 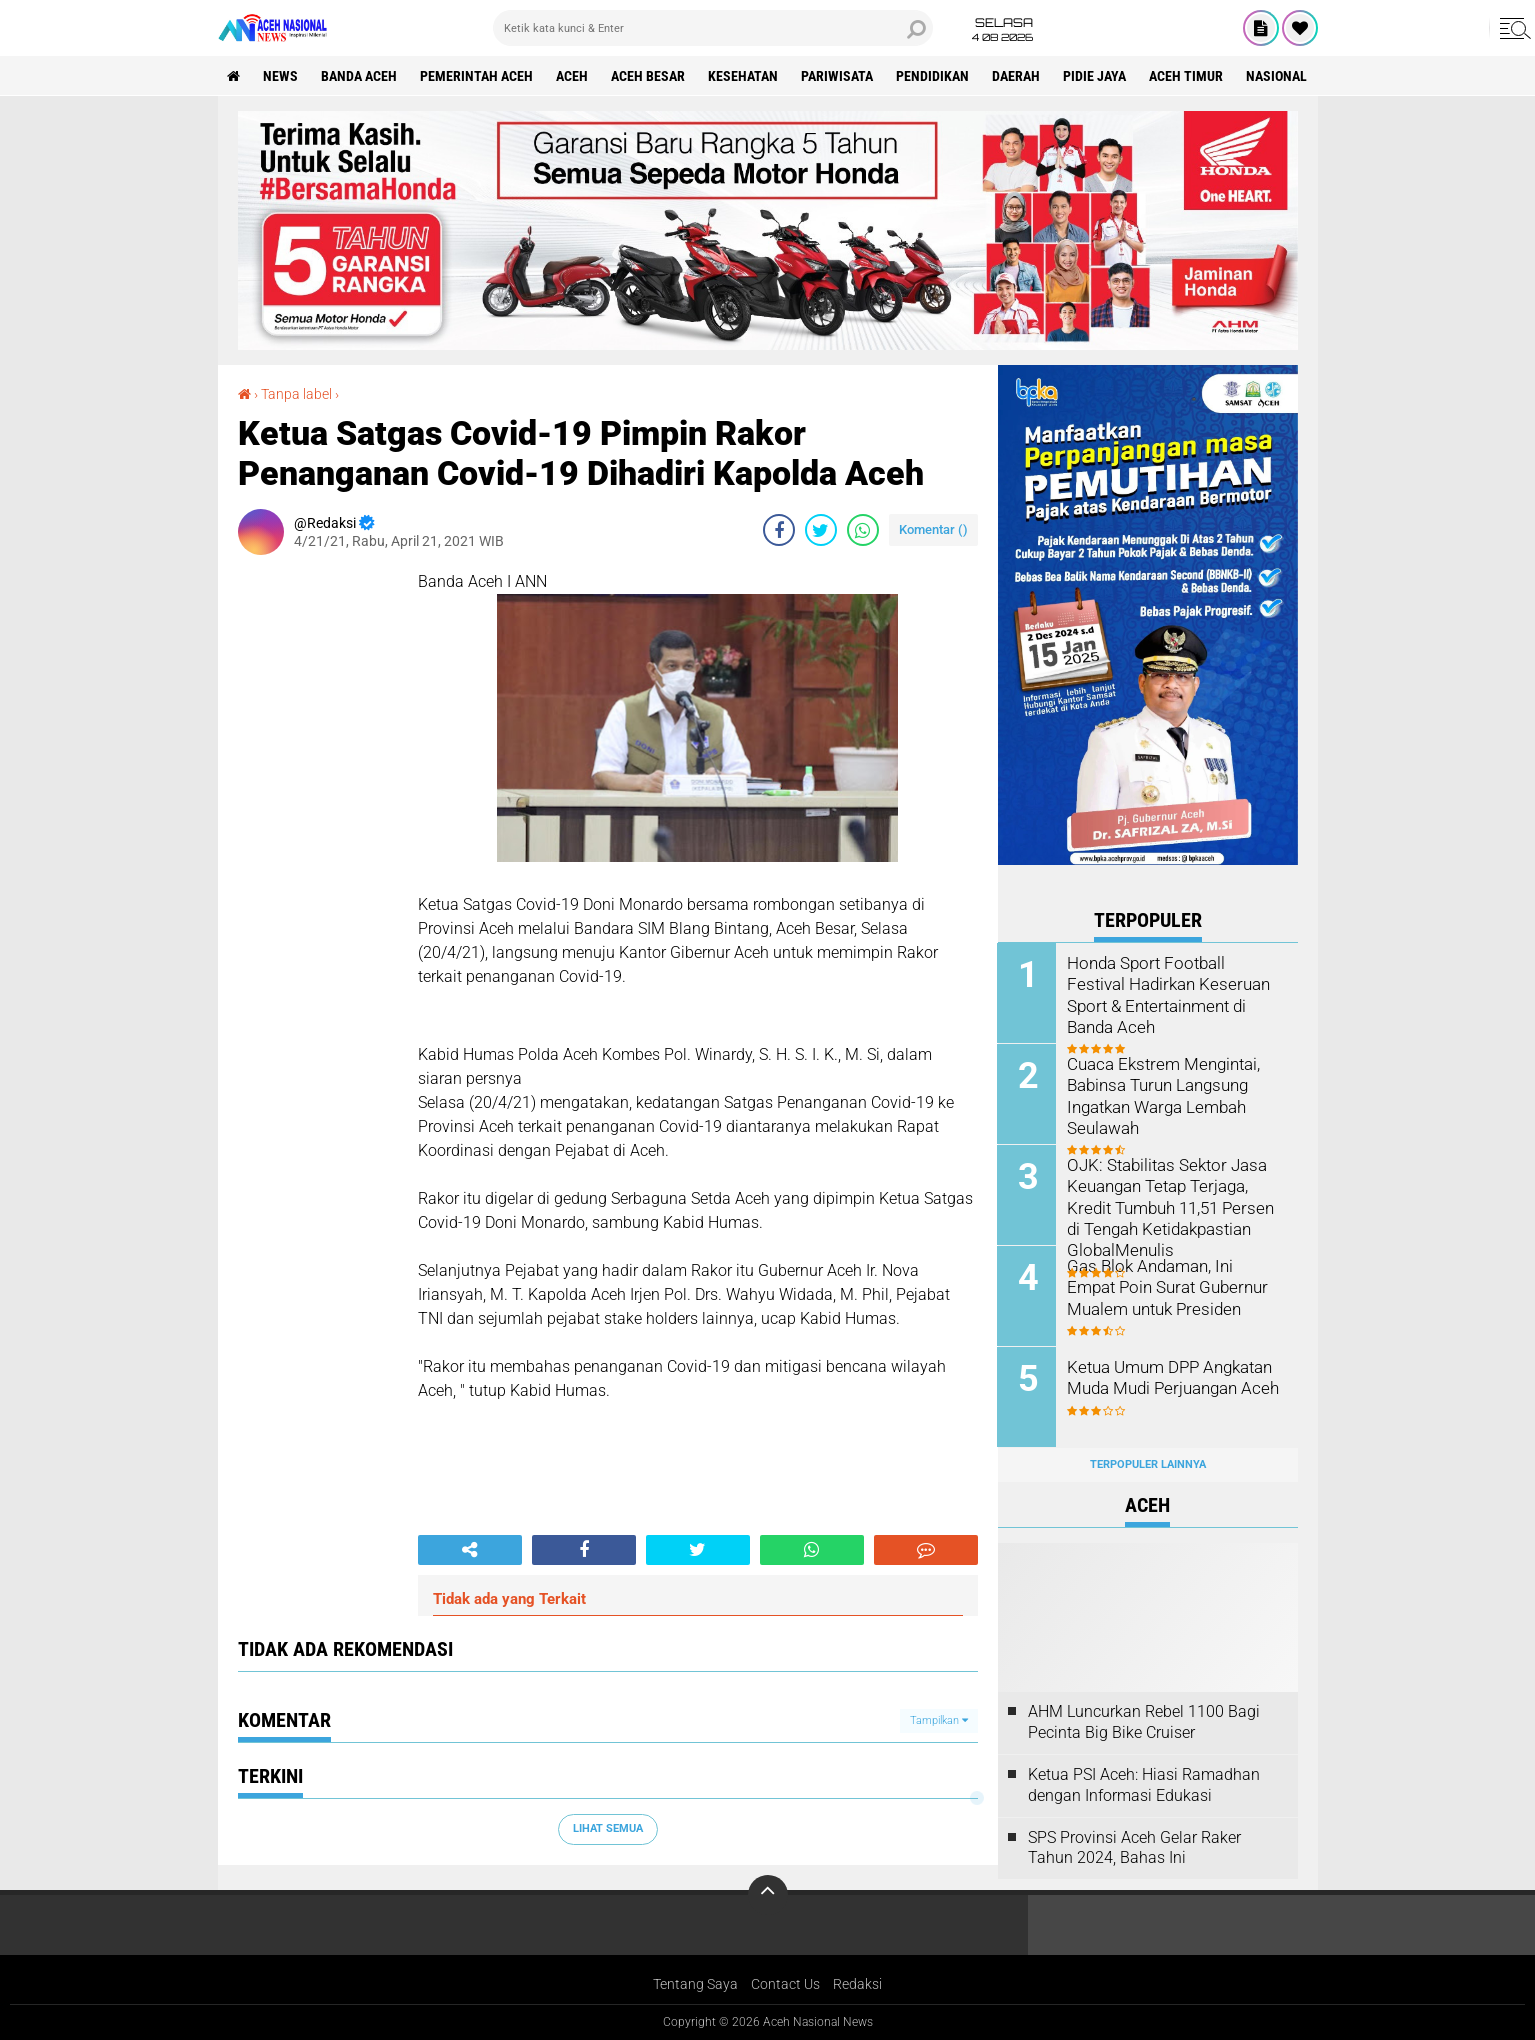 What do you see at coordinates (470, 1550) in the screenshot?
I see `[share-alt]` at bounding box center [470, 1550].